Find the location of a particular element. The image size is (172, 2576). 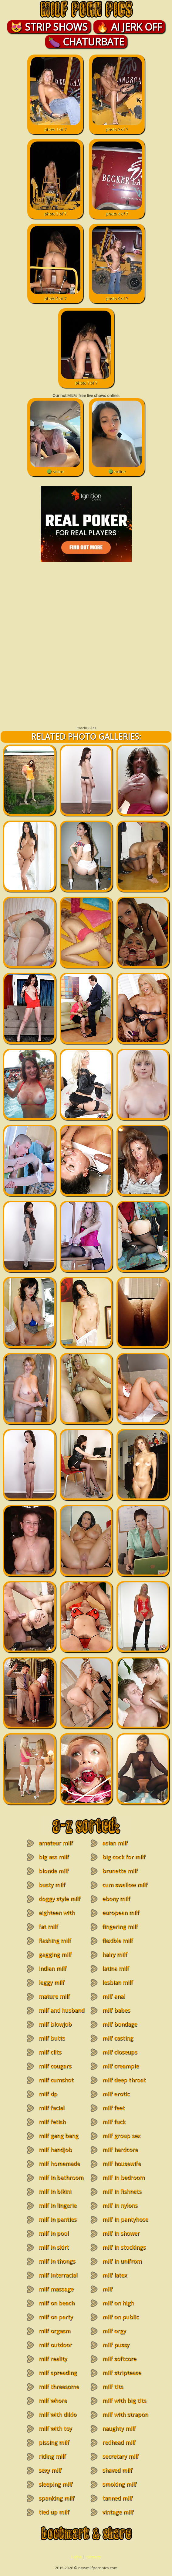

photo 3 of 7 is located at coordinates (55, 210).